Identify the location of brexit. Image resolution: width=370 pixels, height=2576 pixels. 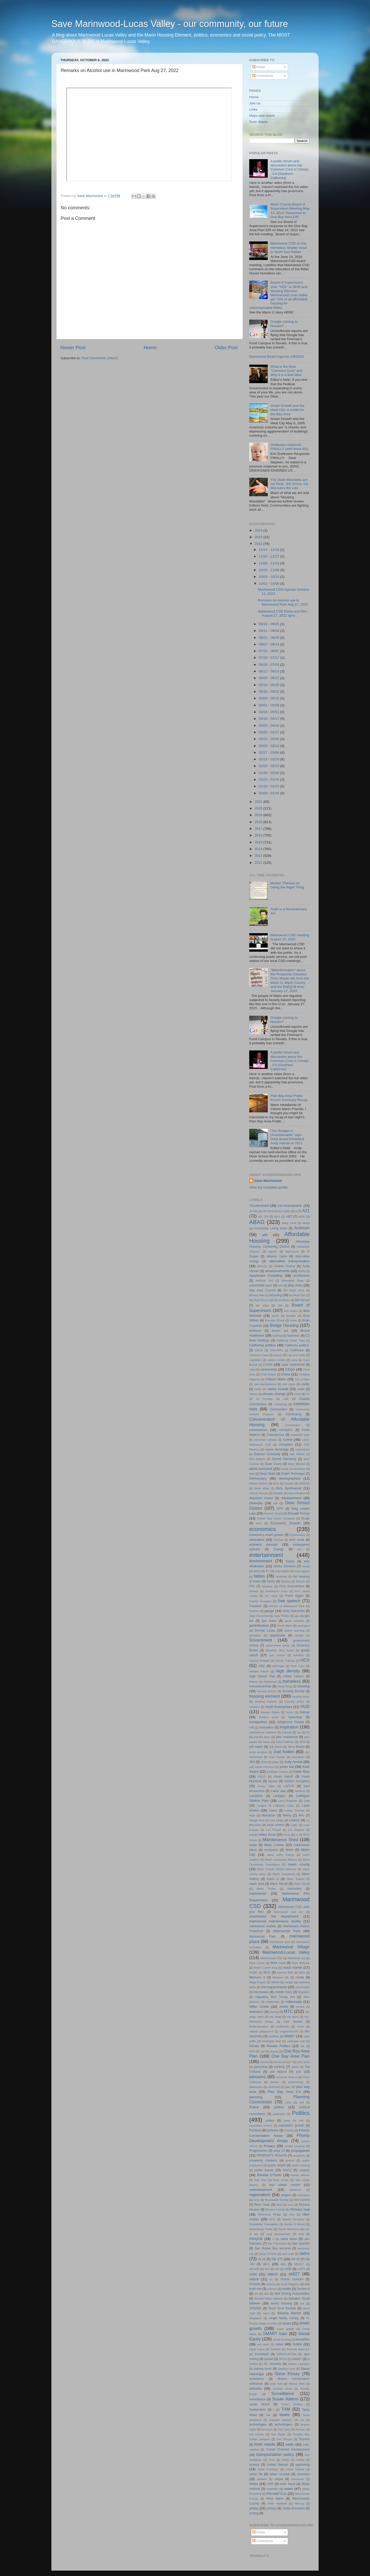
(293, 1320).